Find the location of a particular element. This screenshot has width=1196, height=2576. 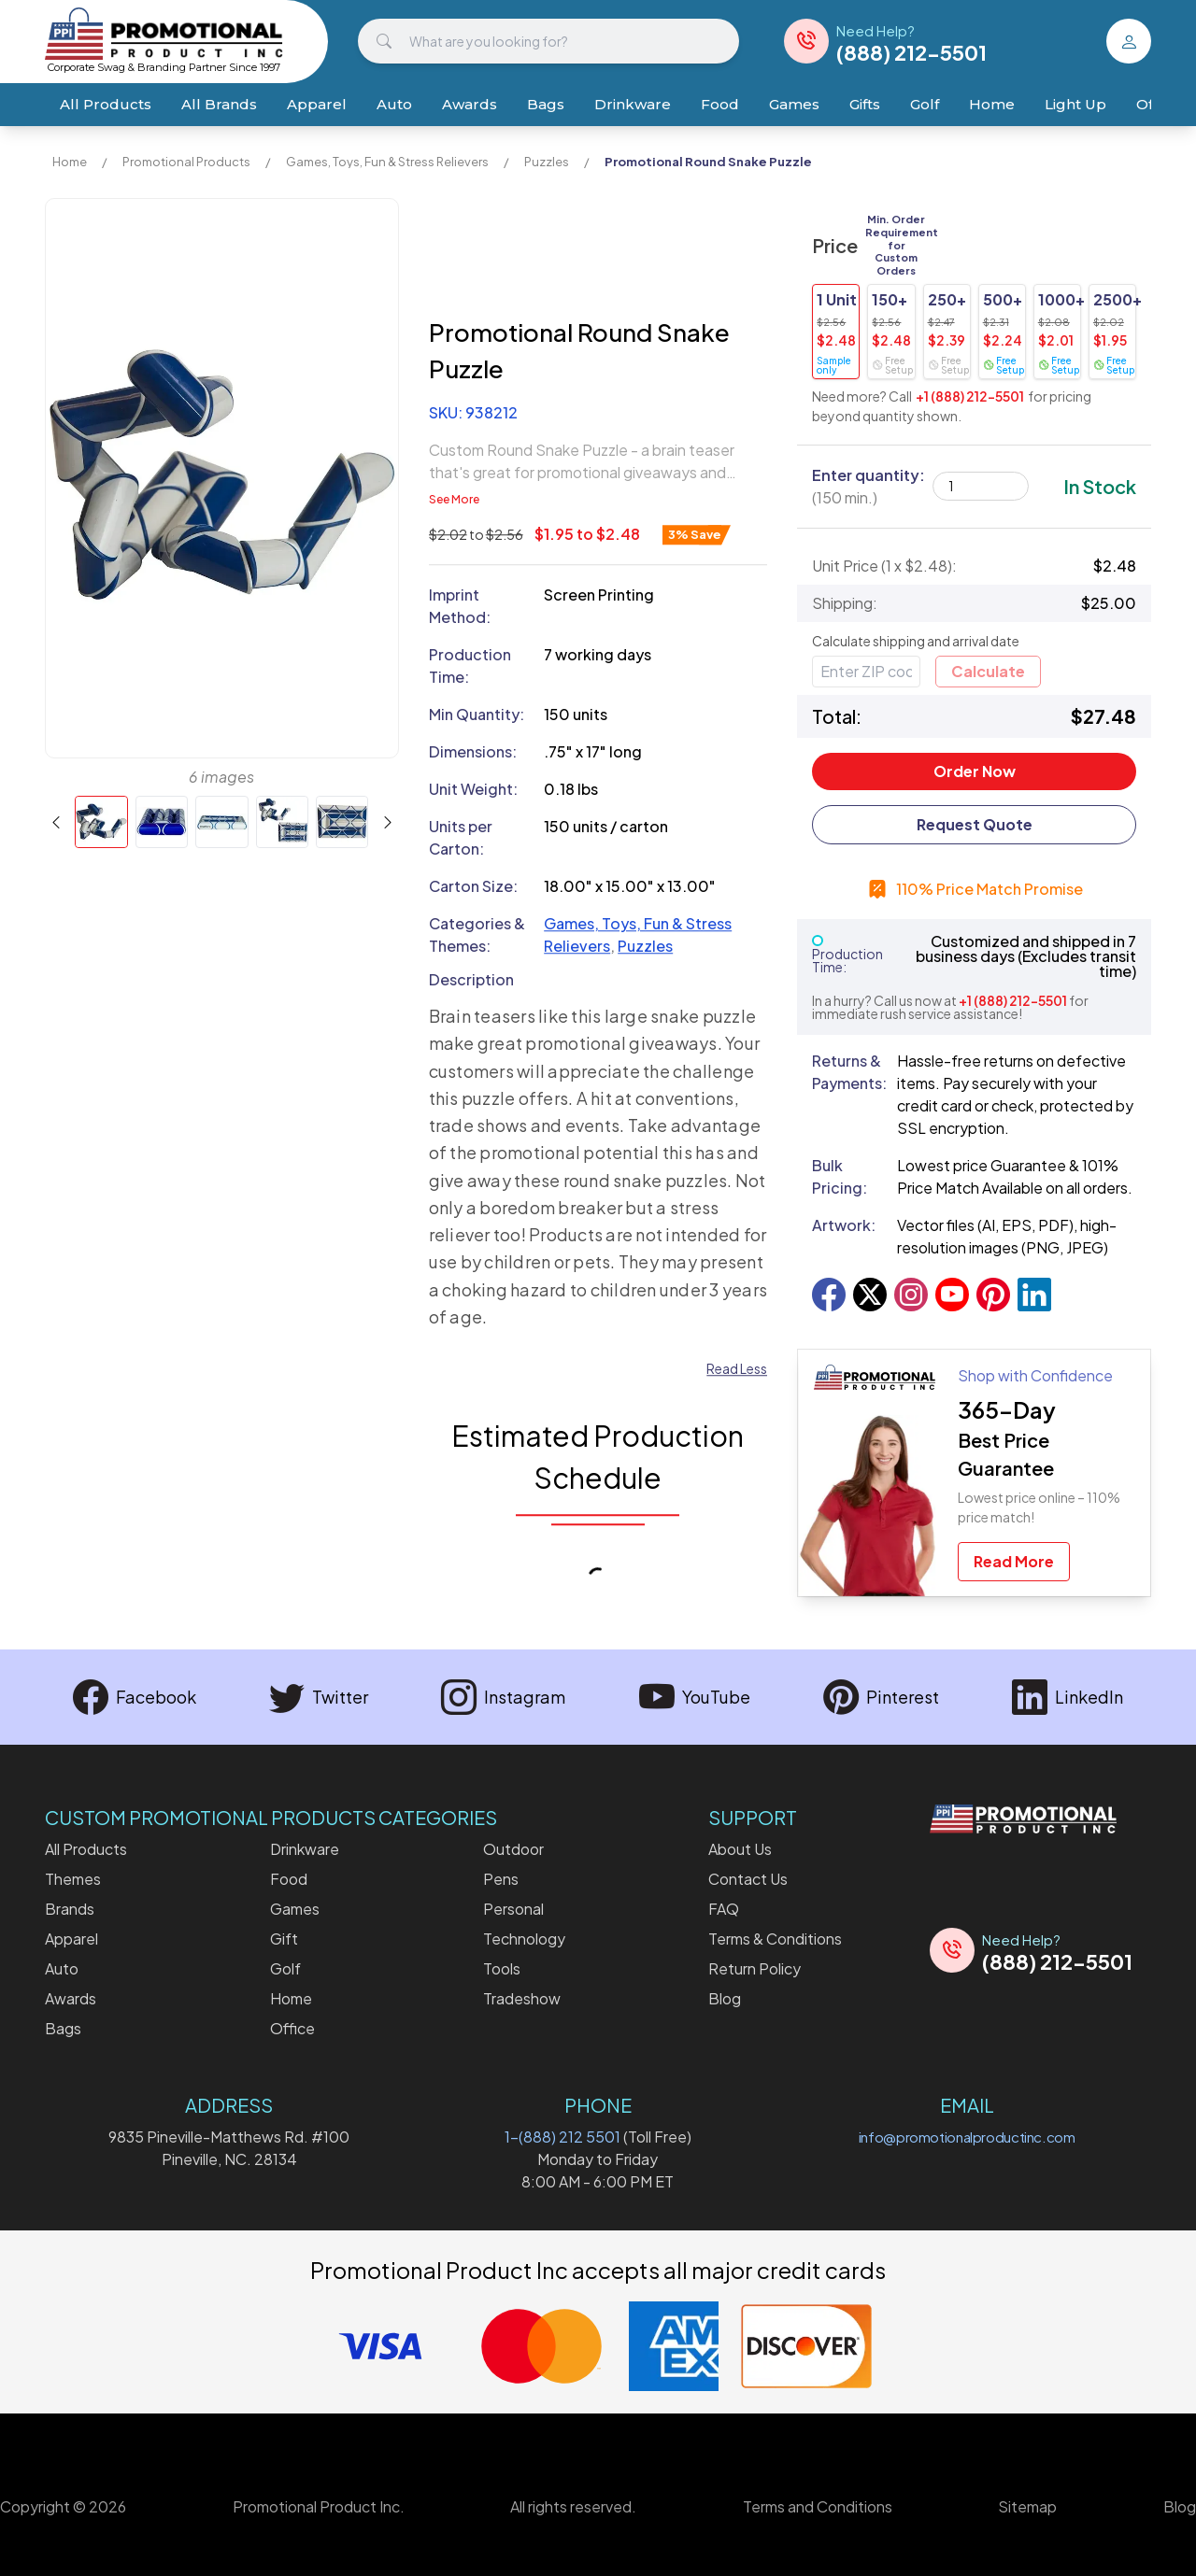

Returns & Payments: is located at coordinates (847, 1072).